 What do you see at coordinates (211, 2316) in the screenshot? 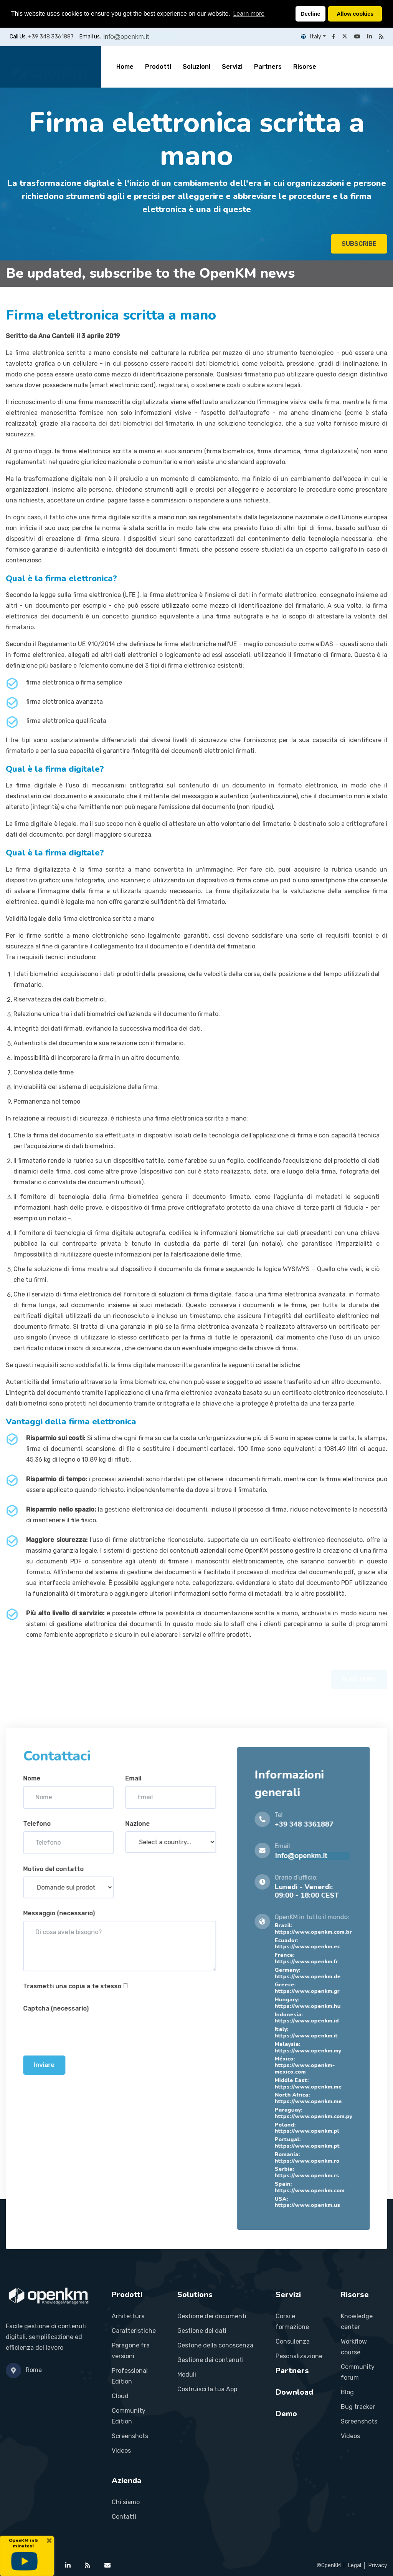
I see `Gestione dei documenti` at bounding box center [211, 2316].